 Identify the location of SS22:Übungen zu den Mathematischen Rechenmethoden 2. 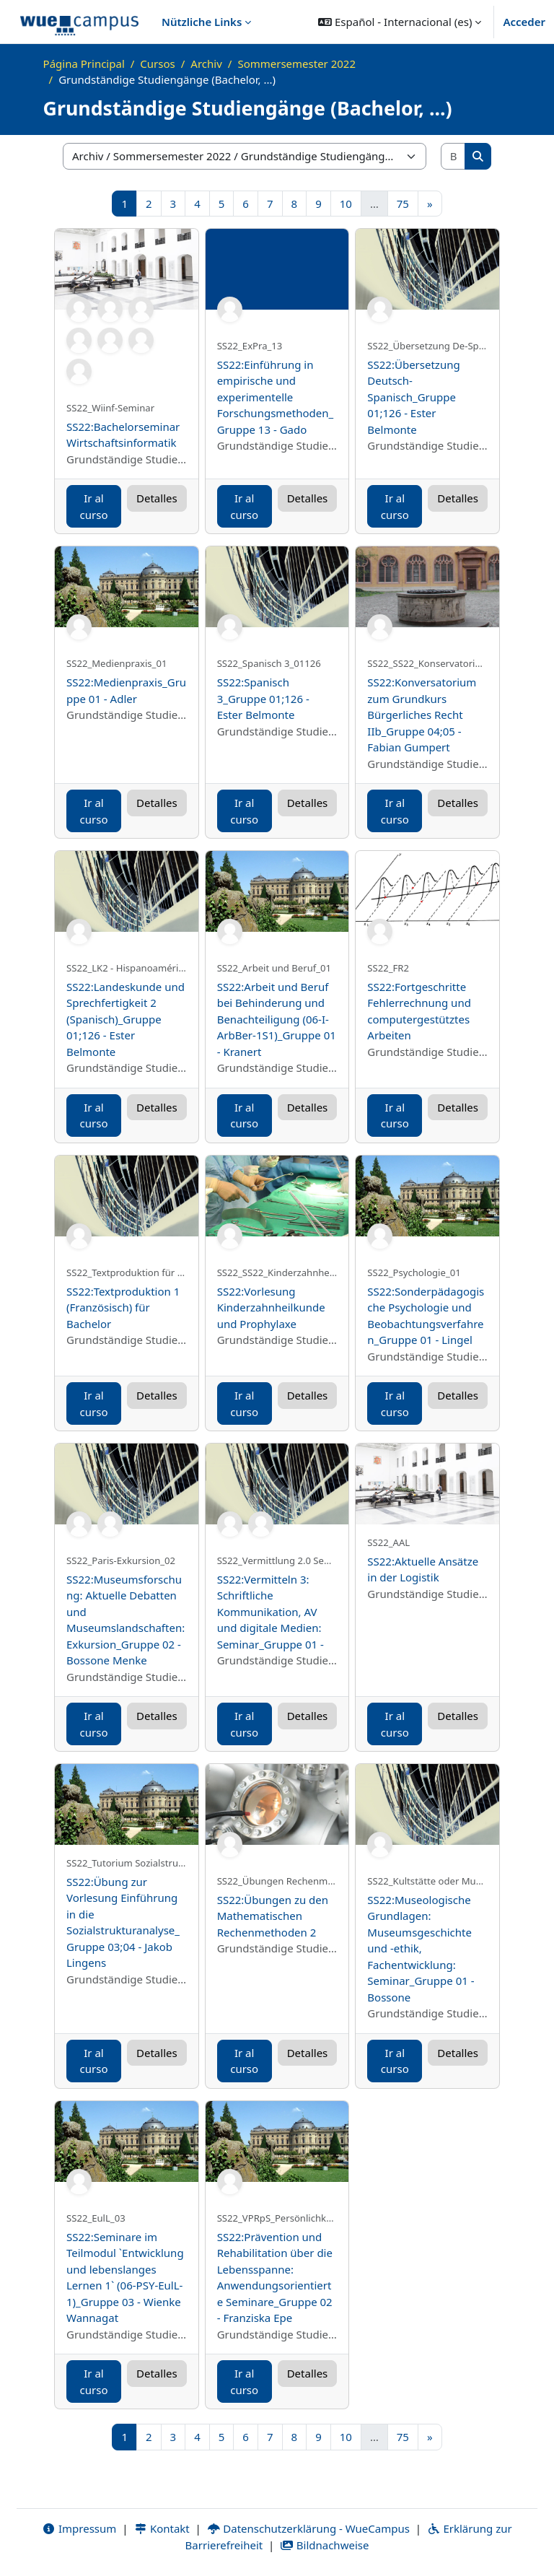
(272, 1915).